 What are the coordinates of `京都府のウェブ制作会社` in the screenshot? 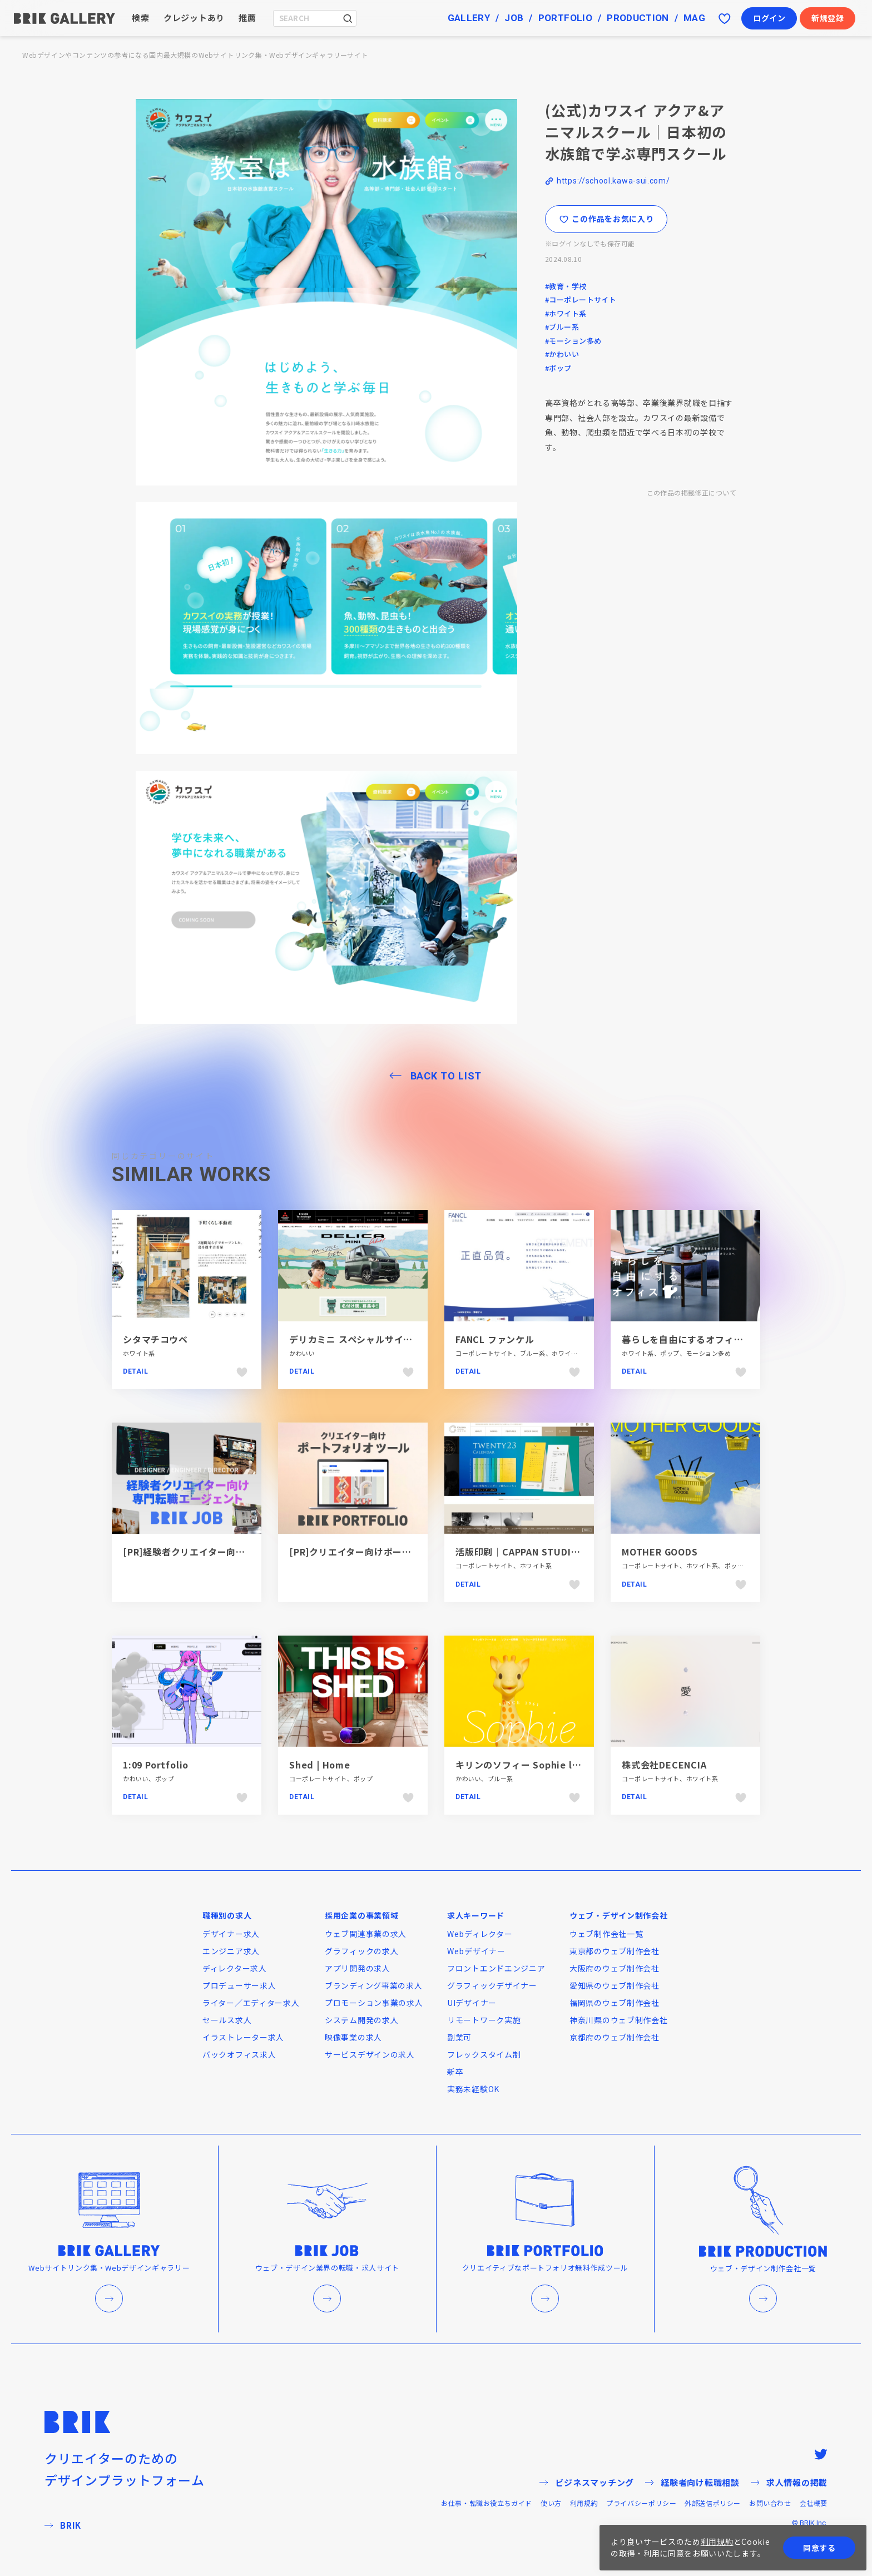 It's located at (614, 2037).